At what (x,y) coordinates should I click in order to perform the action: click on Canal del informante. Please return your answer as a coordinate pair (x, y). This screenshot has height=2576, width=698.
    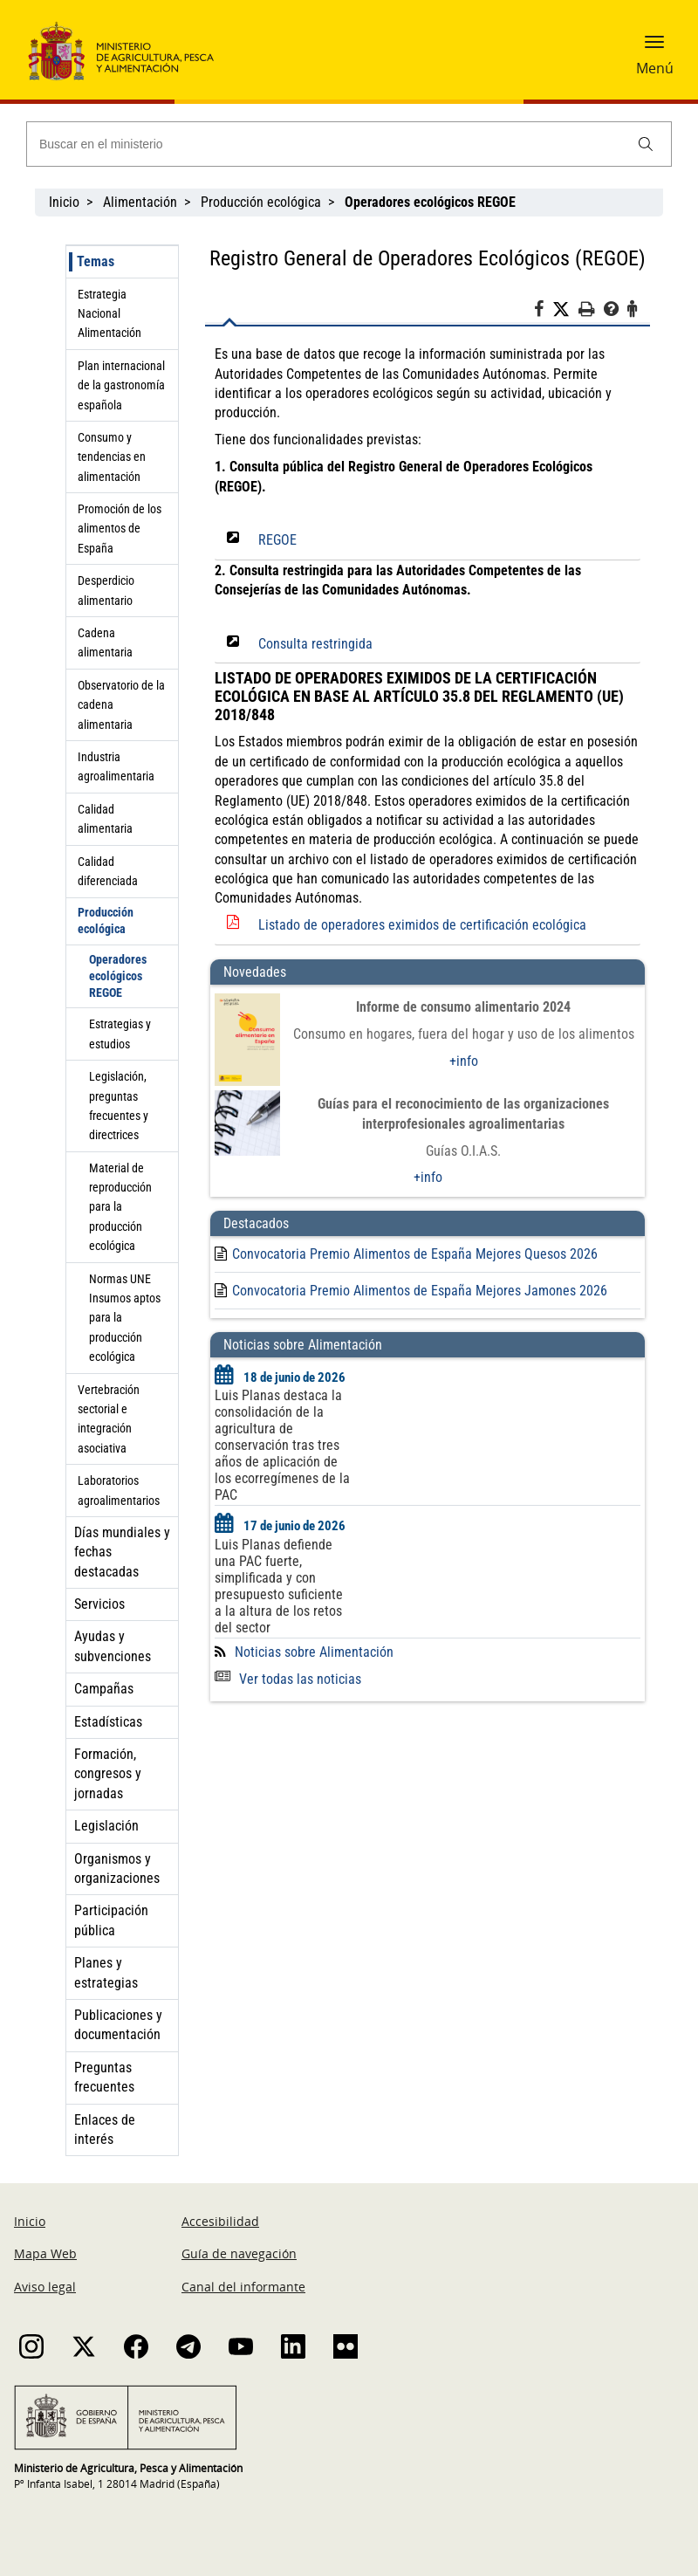
    Looking at the image, I should click on (243, 2286).